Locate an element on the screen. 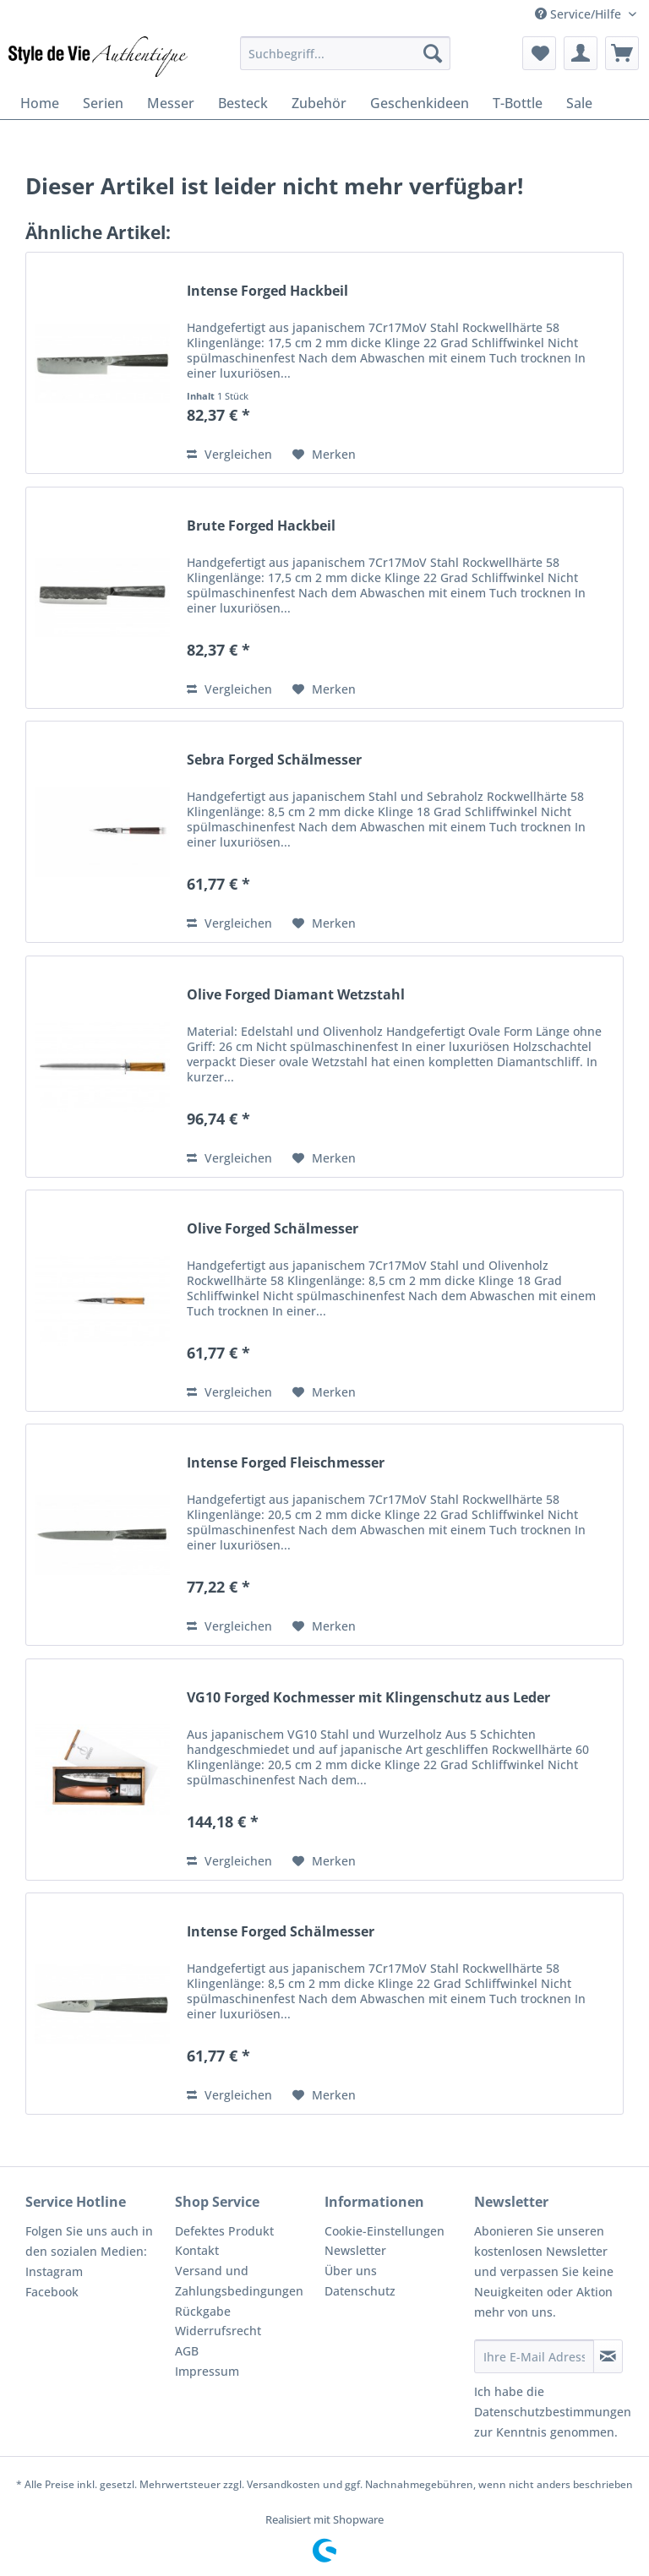 This screenshot has height=2576, width=649. VG10 Forged Kochmesser mit Klingenschutz aus Leder is located at coordinates (368, 1698).